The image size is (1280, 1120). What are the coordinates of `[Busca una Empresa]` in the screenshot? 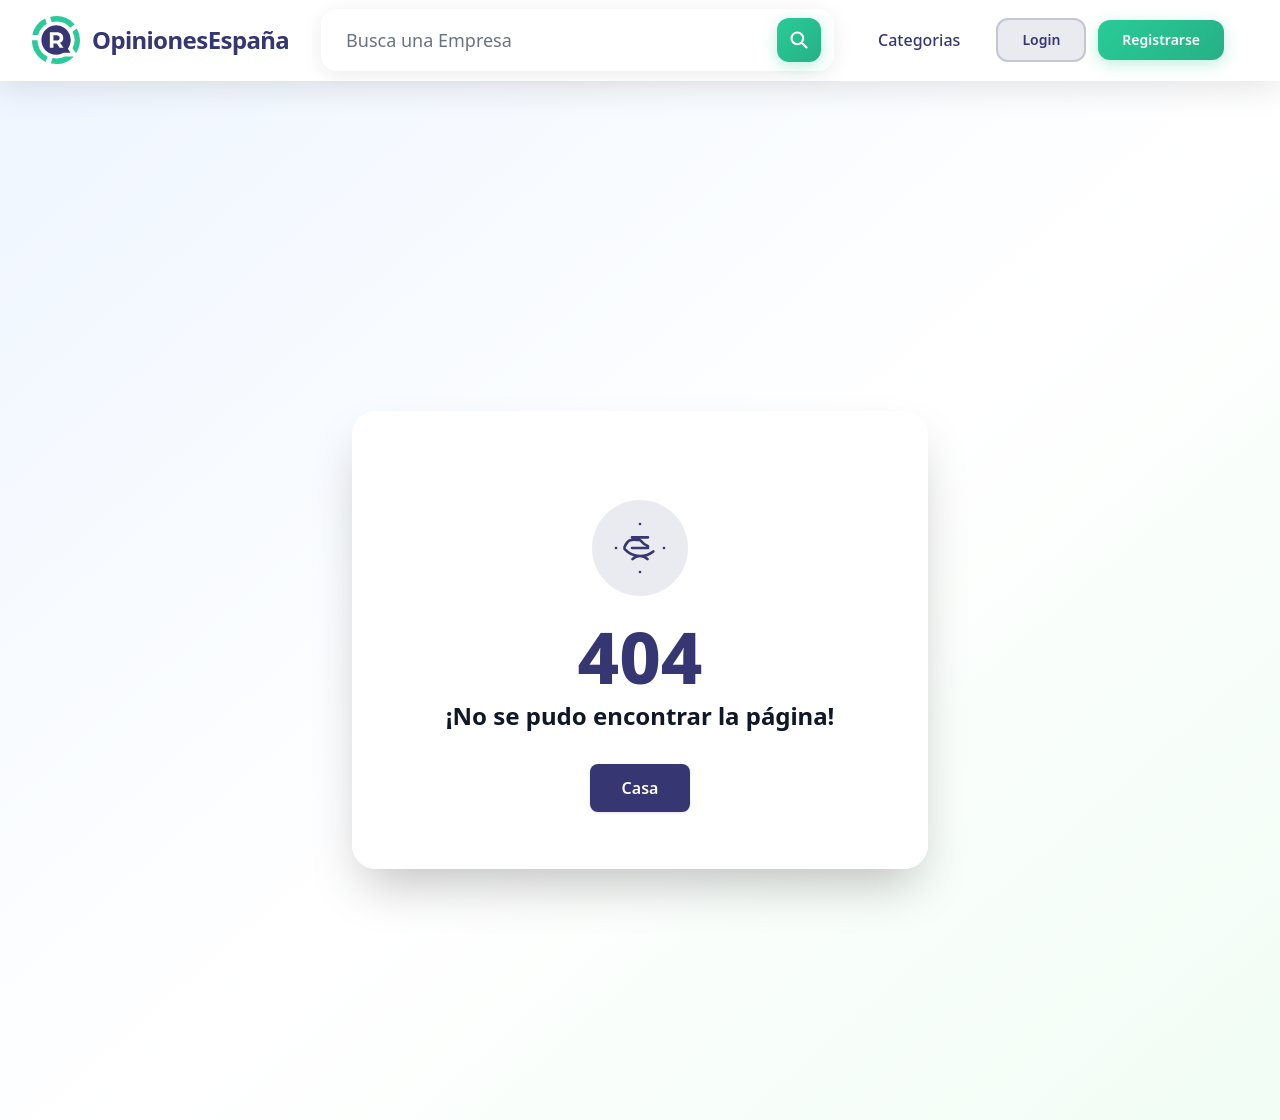 It's located at (577, 40).